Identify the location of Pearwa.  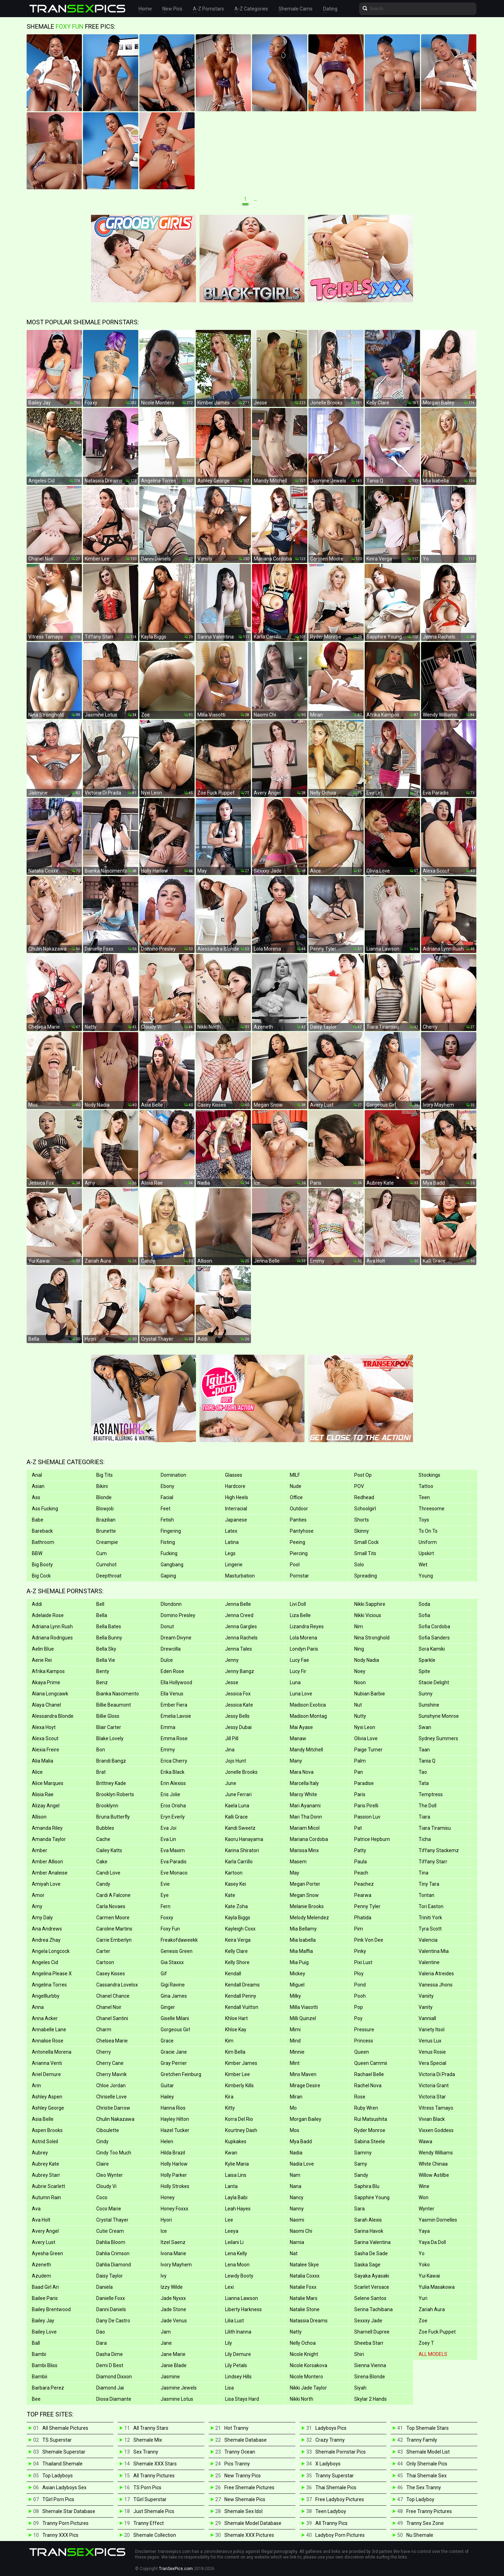
(362, 1895).